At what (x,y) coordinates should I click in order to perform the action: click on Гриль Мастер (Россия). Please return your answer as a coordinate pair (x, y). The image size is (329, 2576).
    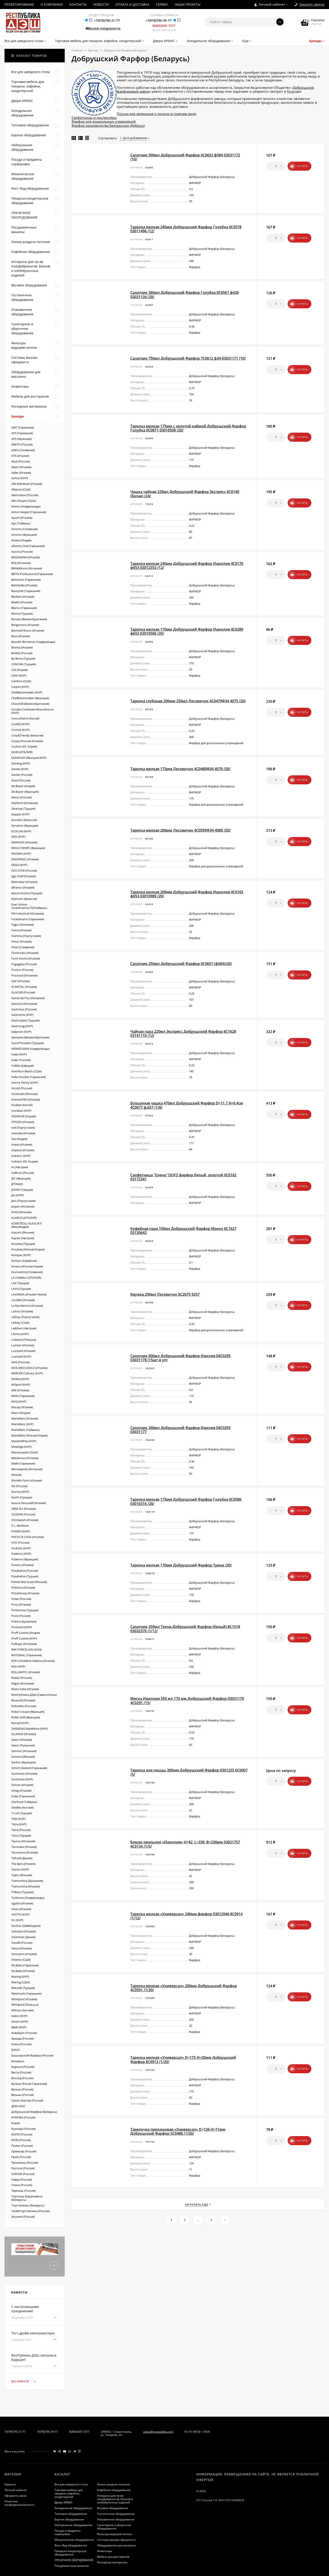
    Looking at the image, I should click on (27, 2100).